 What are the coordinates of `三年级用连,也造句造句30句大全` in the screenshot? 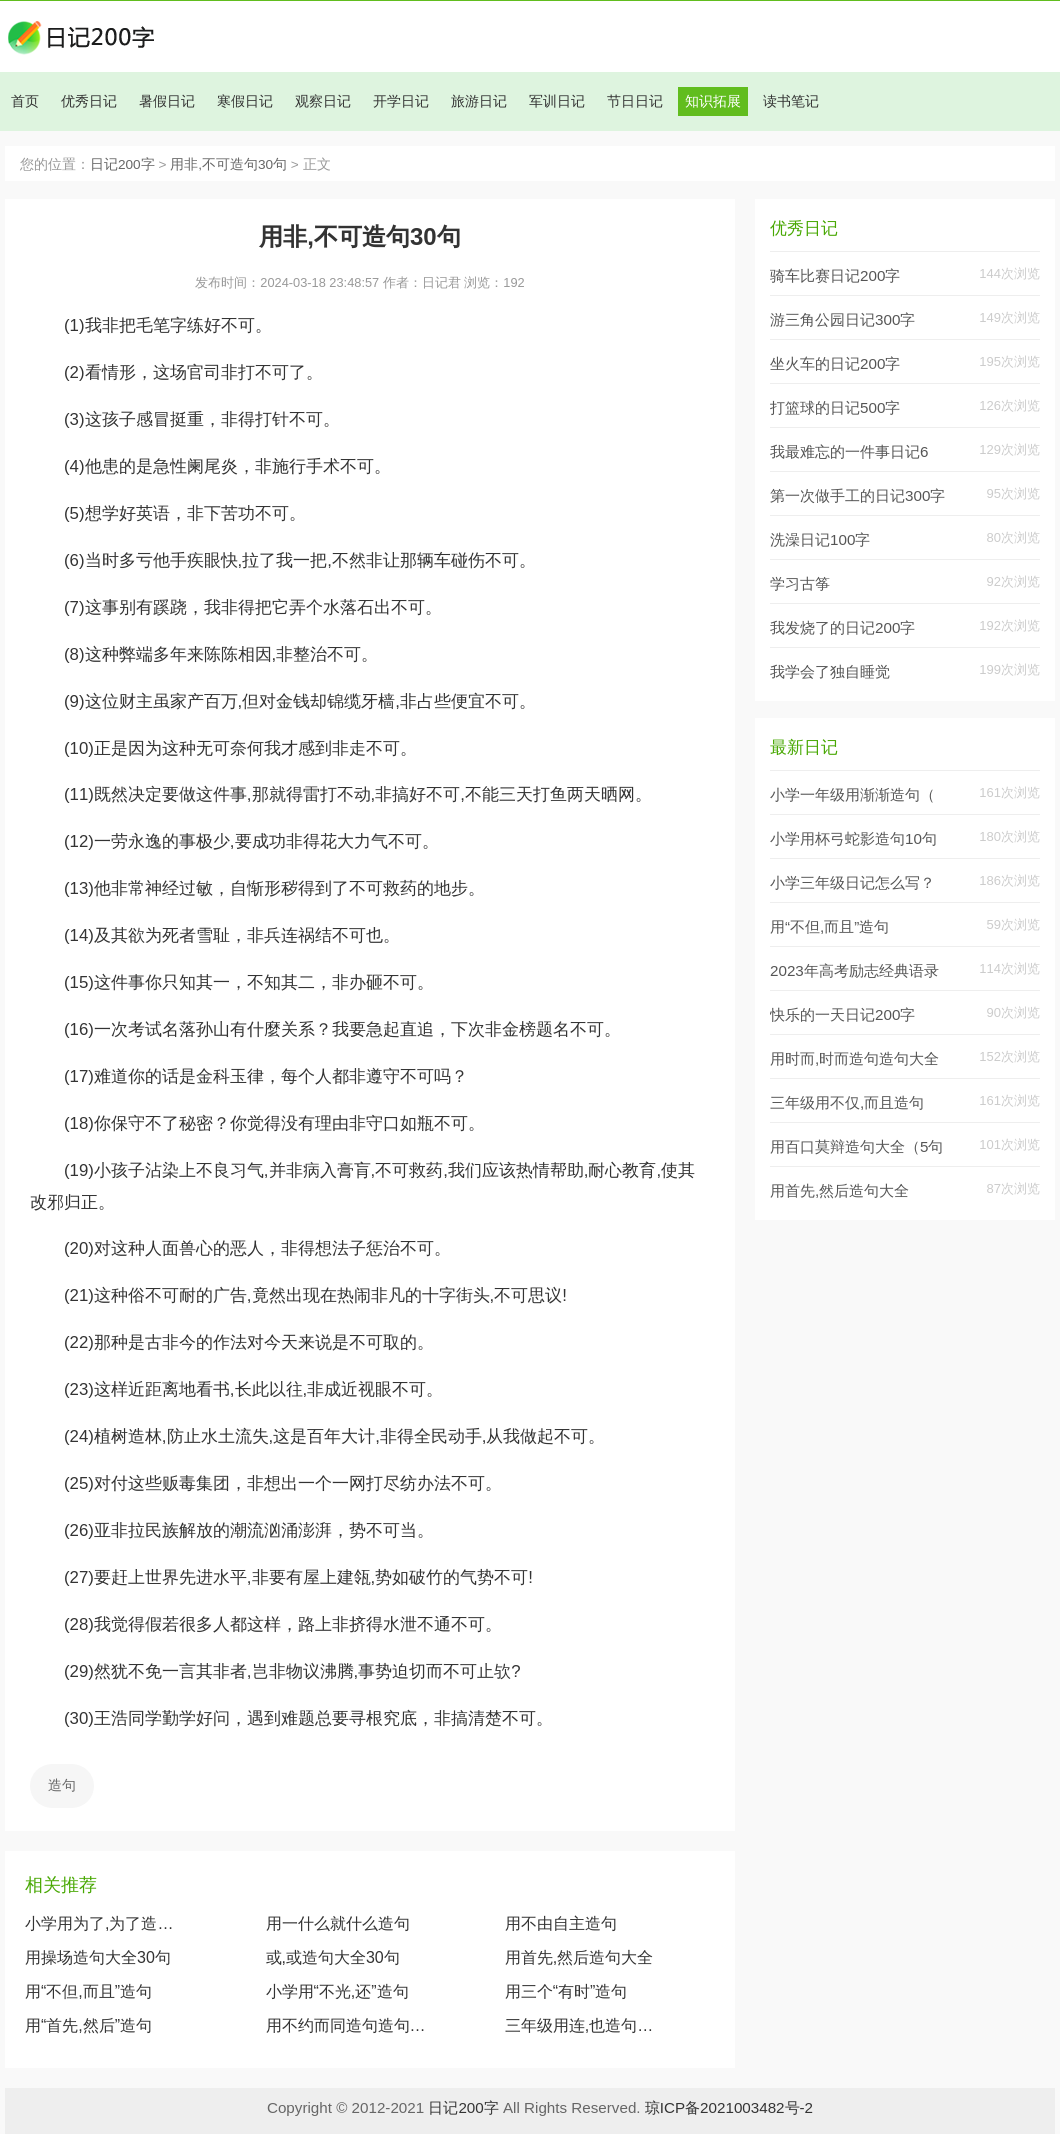 It's located at (582, 2025).